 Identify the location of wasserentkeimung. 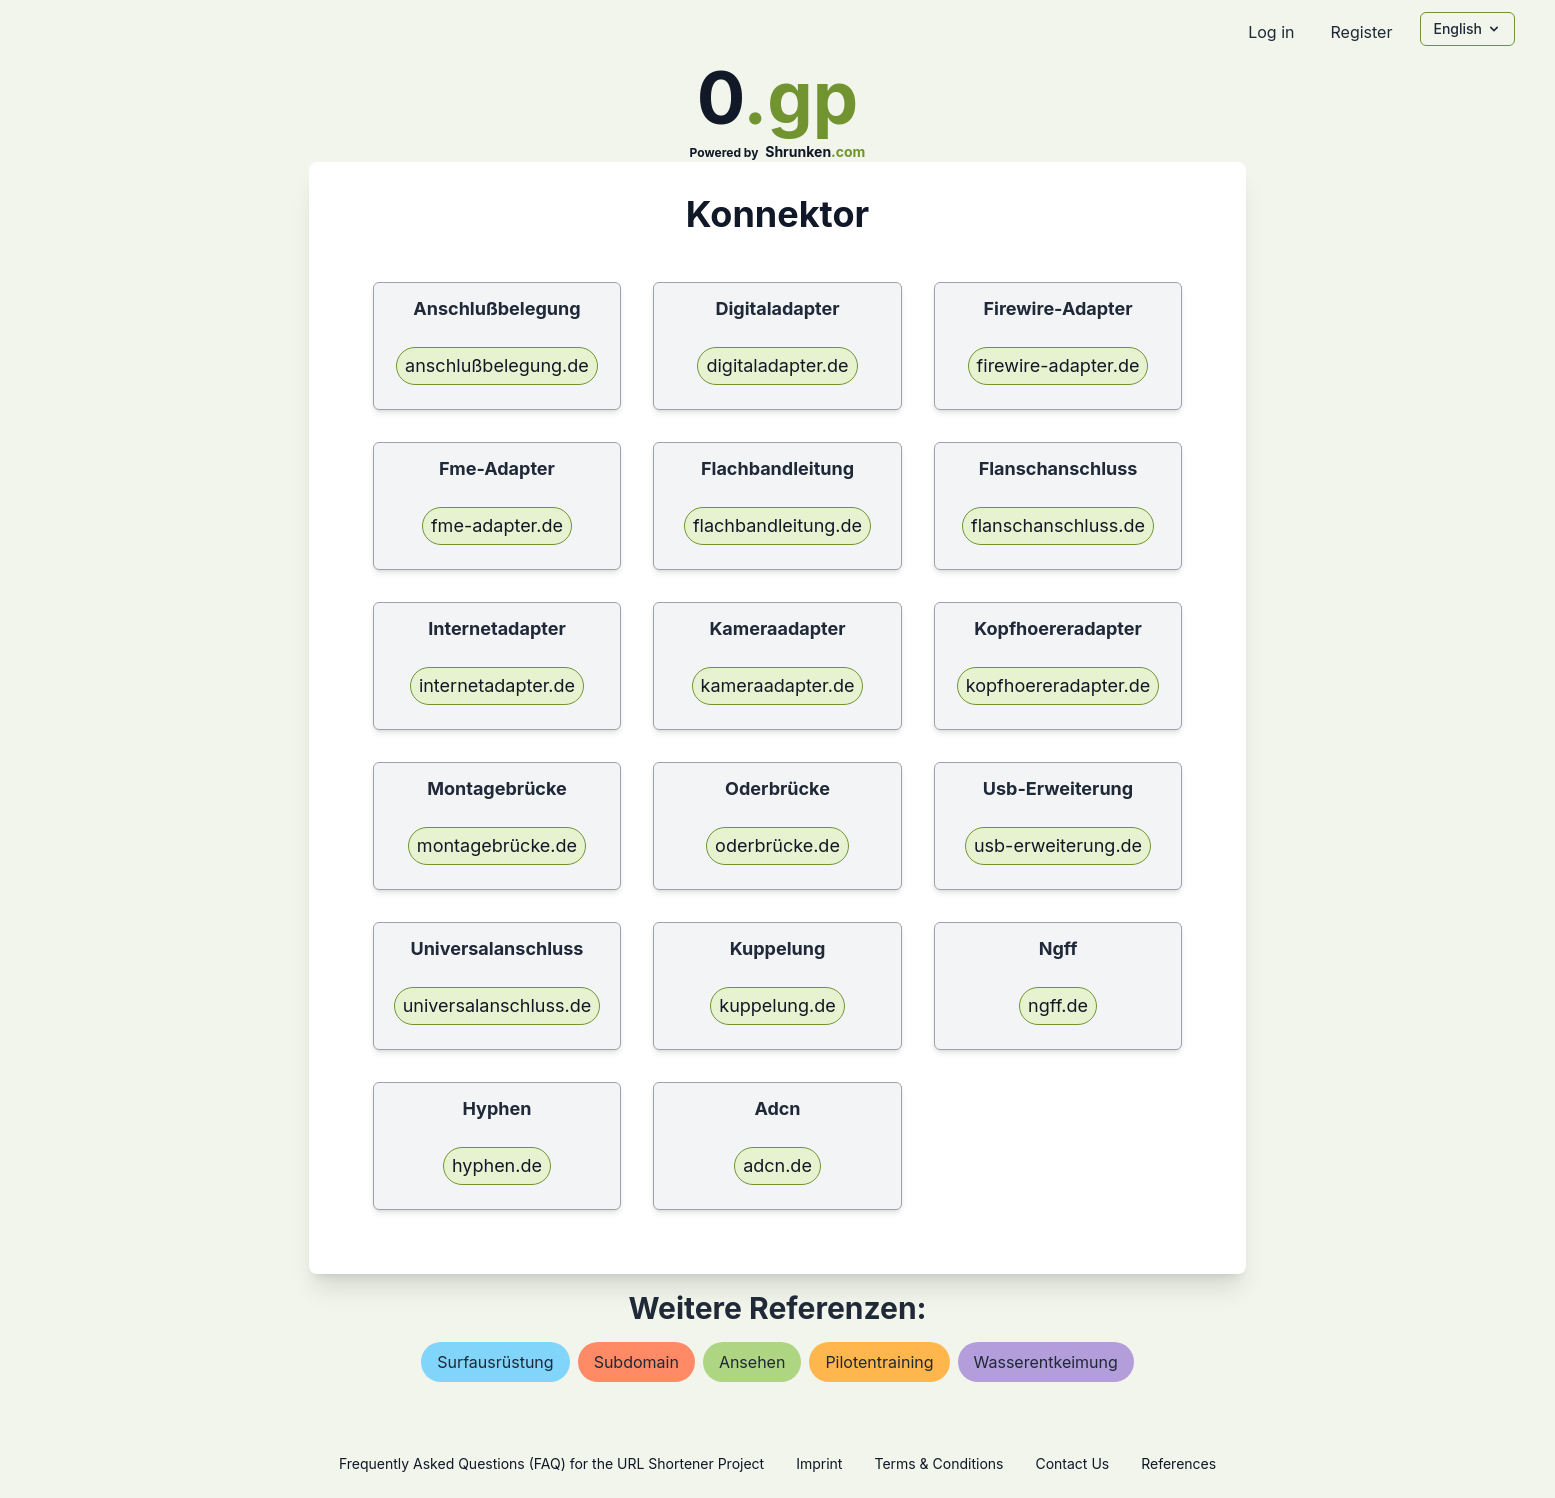
(1046, 1362).